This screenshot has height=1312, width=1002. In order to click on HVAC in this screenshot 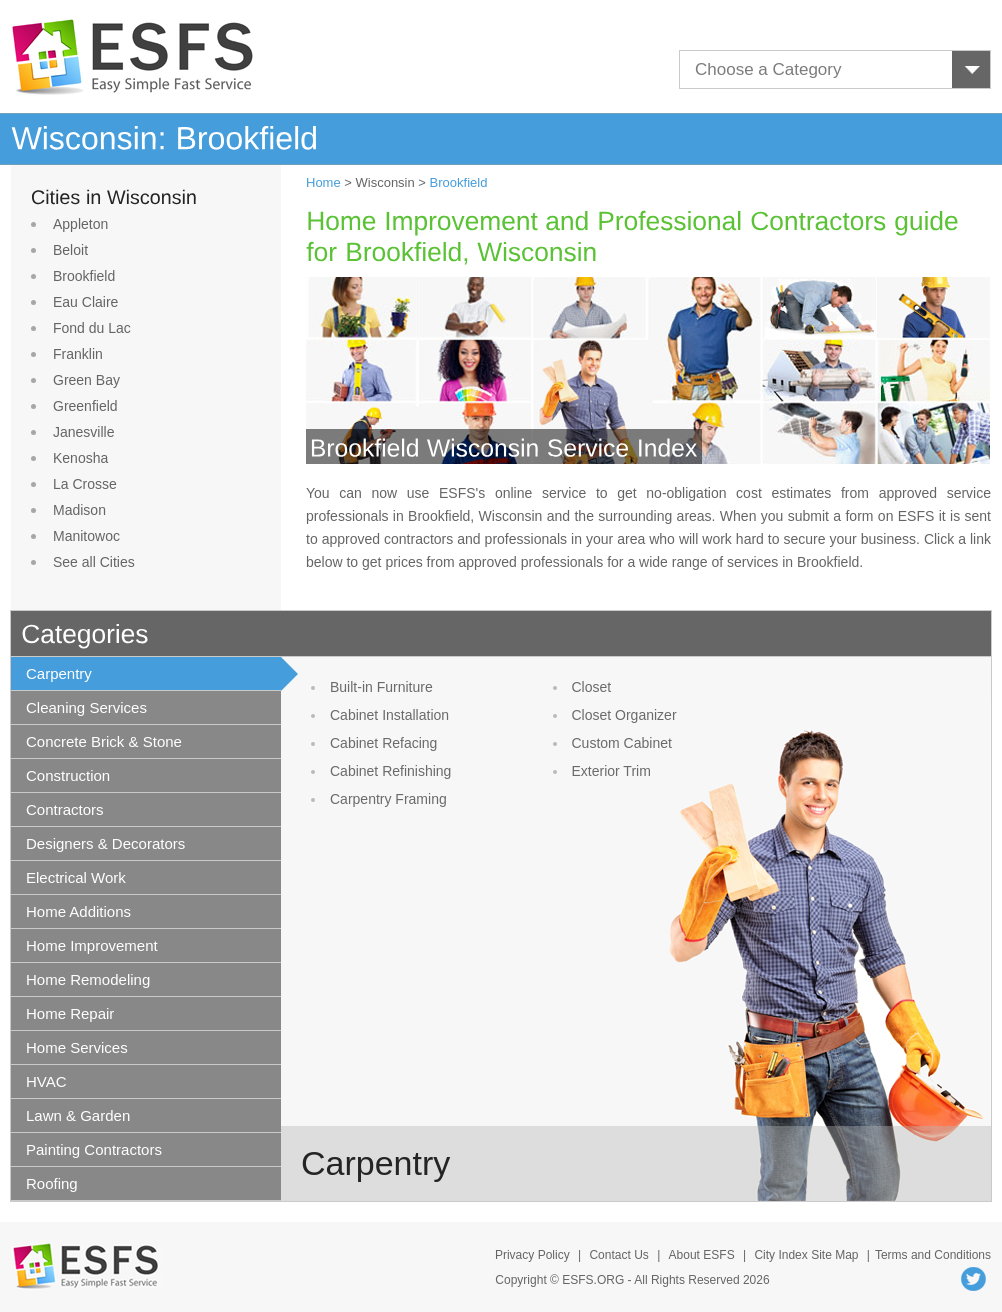, I will do `click(46, 1081)`.